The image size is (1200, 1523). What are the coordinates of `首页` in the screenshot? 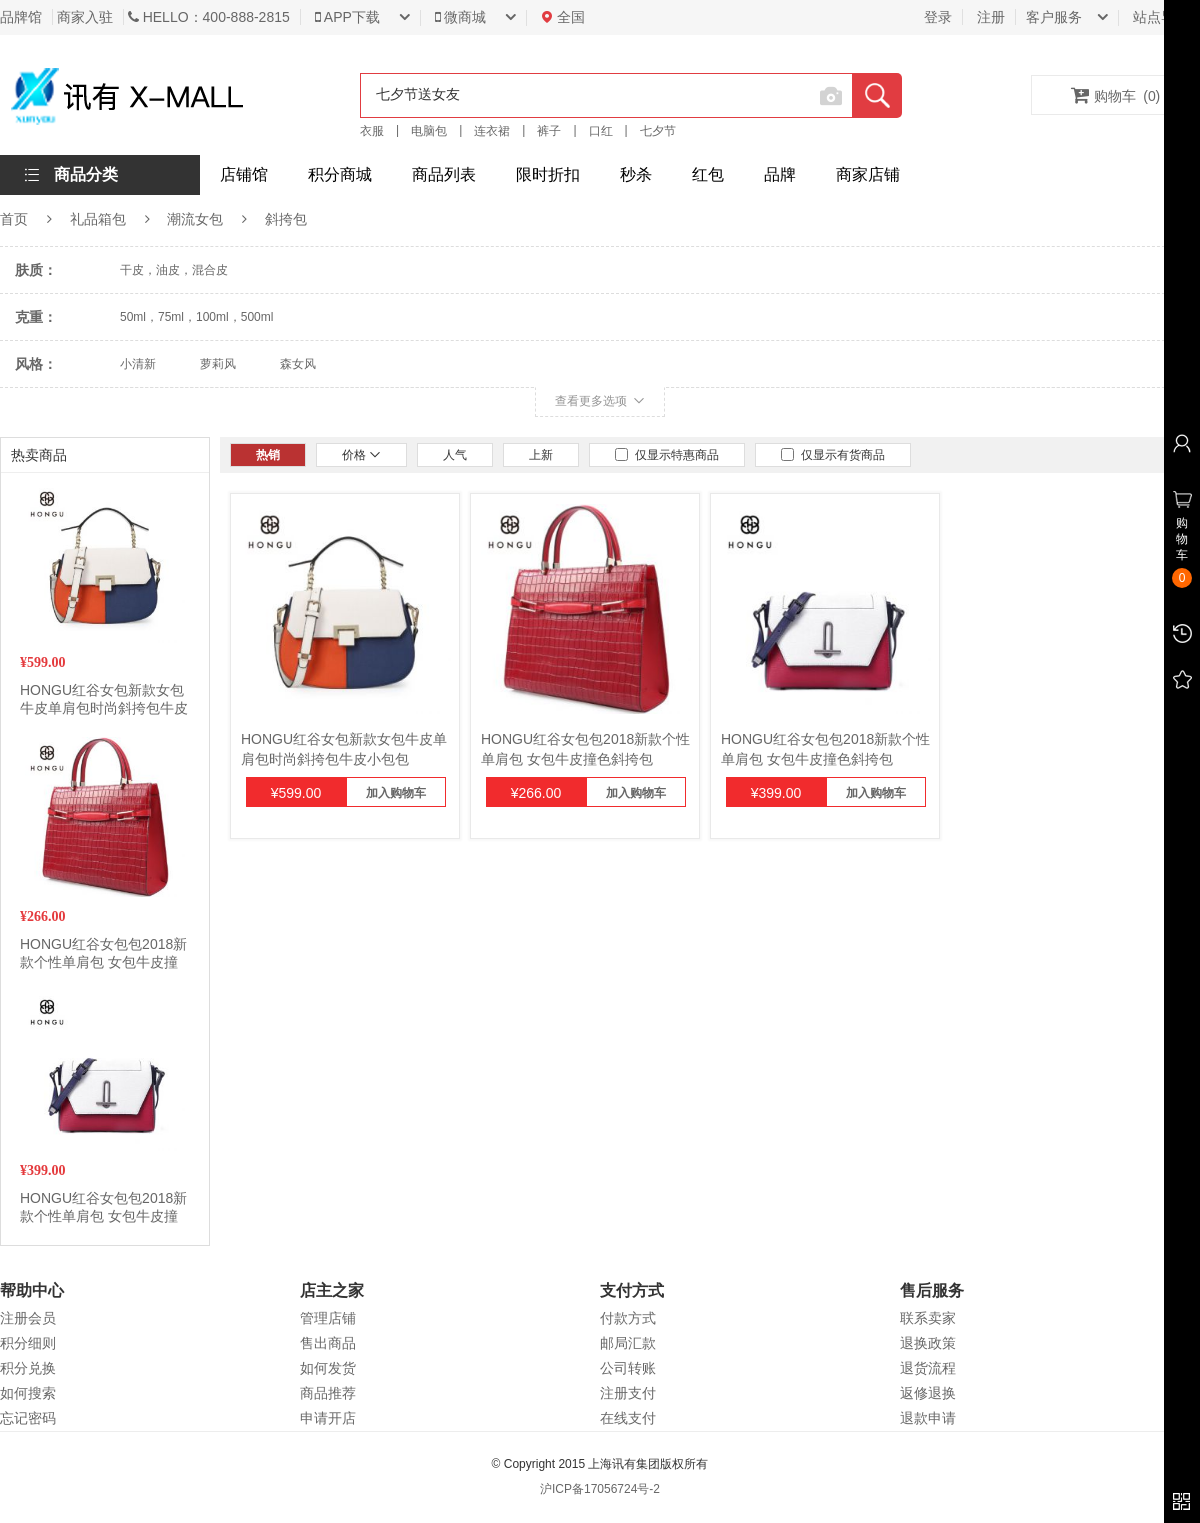 It's located at (14, 219).